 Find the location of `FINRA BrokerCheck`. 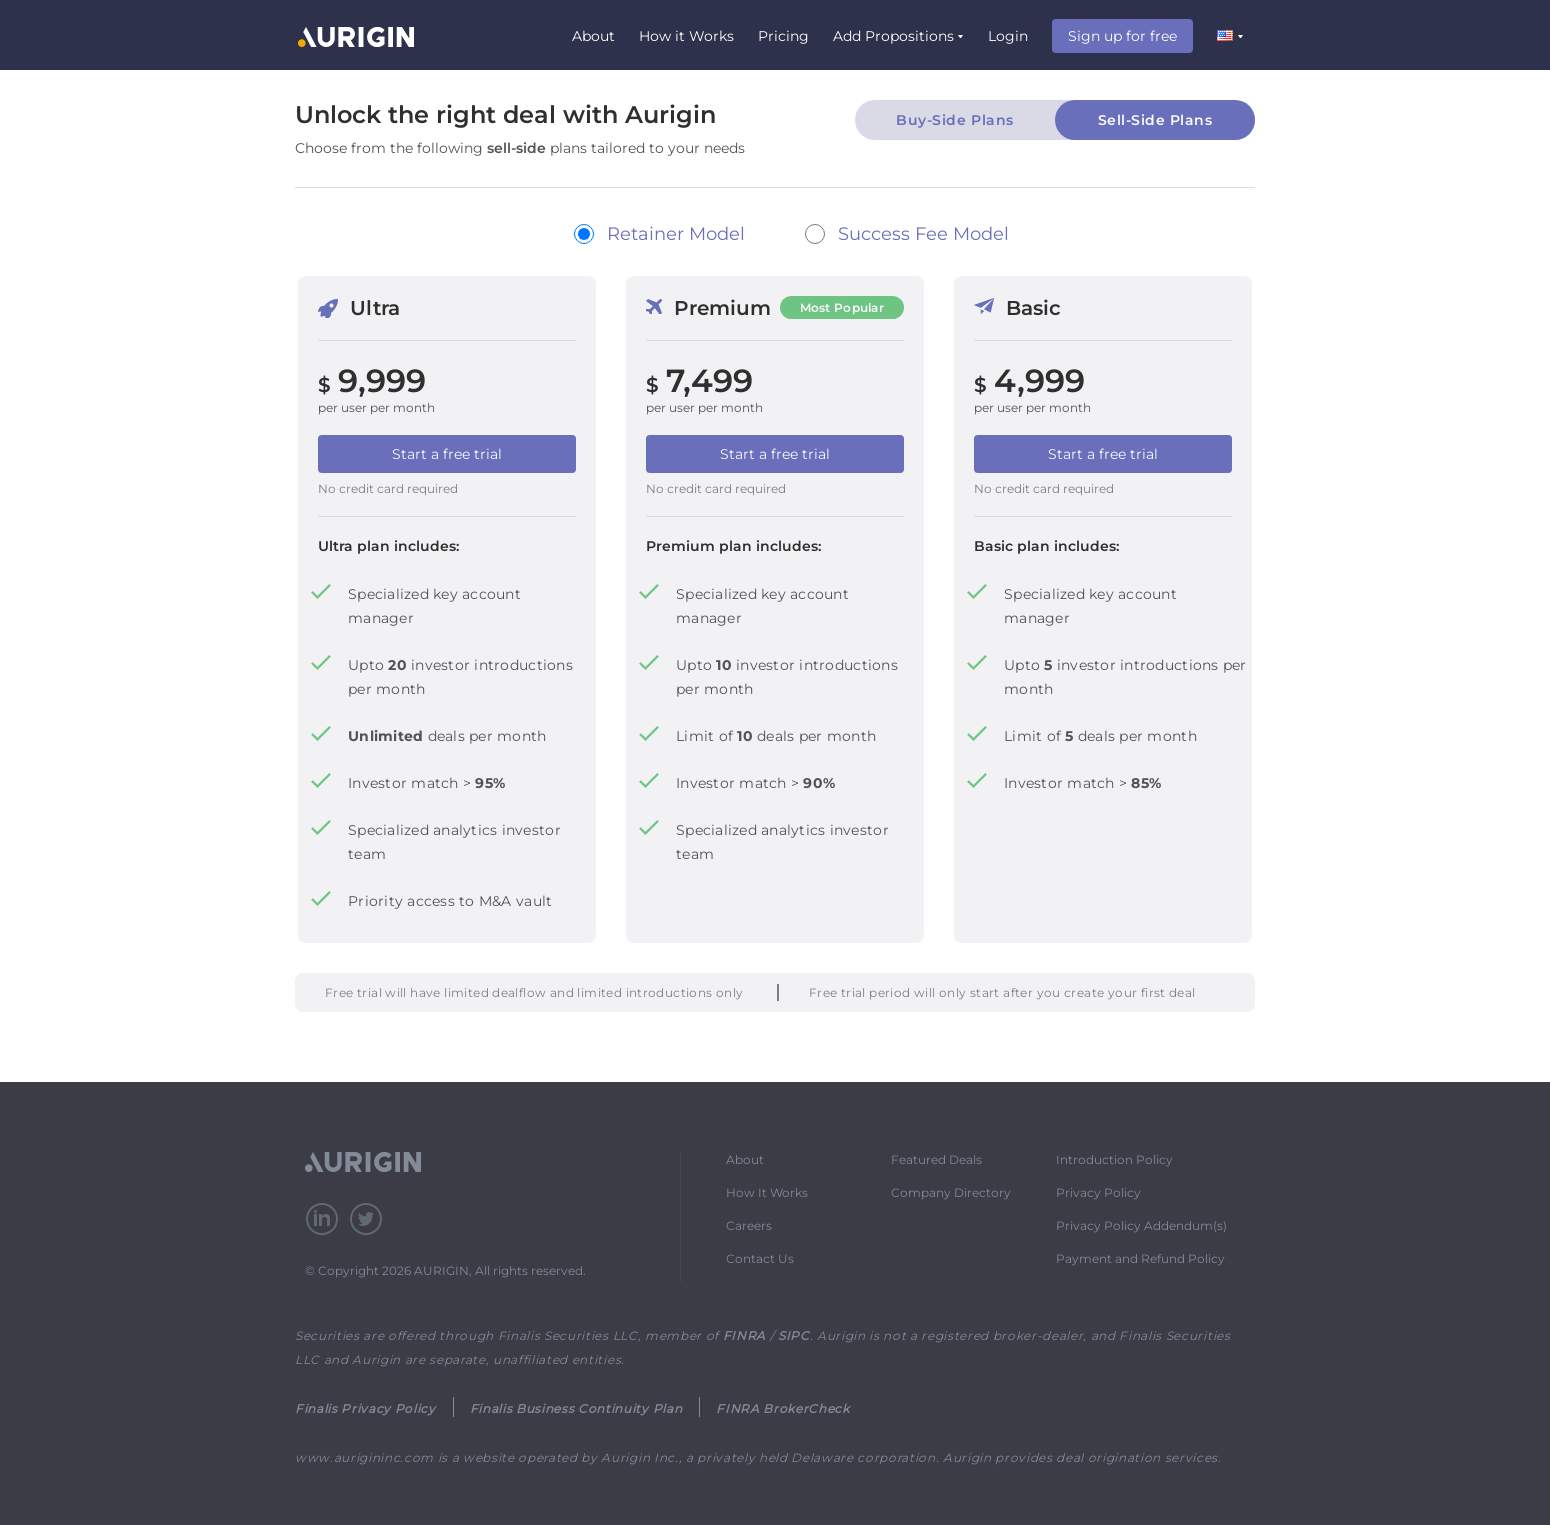

FINRA BrokerCheck is located at coordinates (782, 1408).